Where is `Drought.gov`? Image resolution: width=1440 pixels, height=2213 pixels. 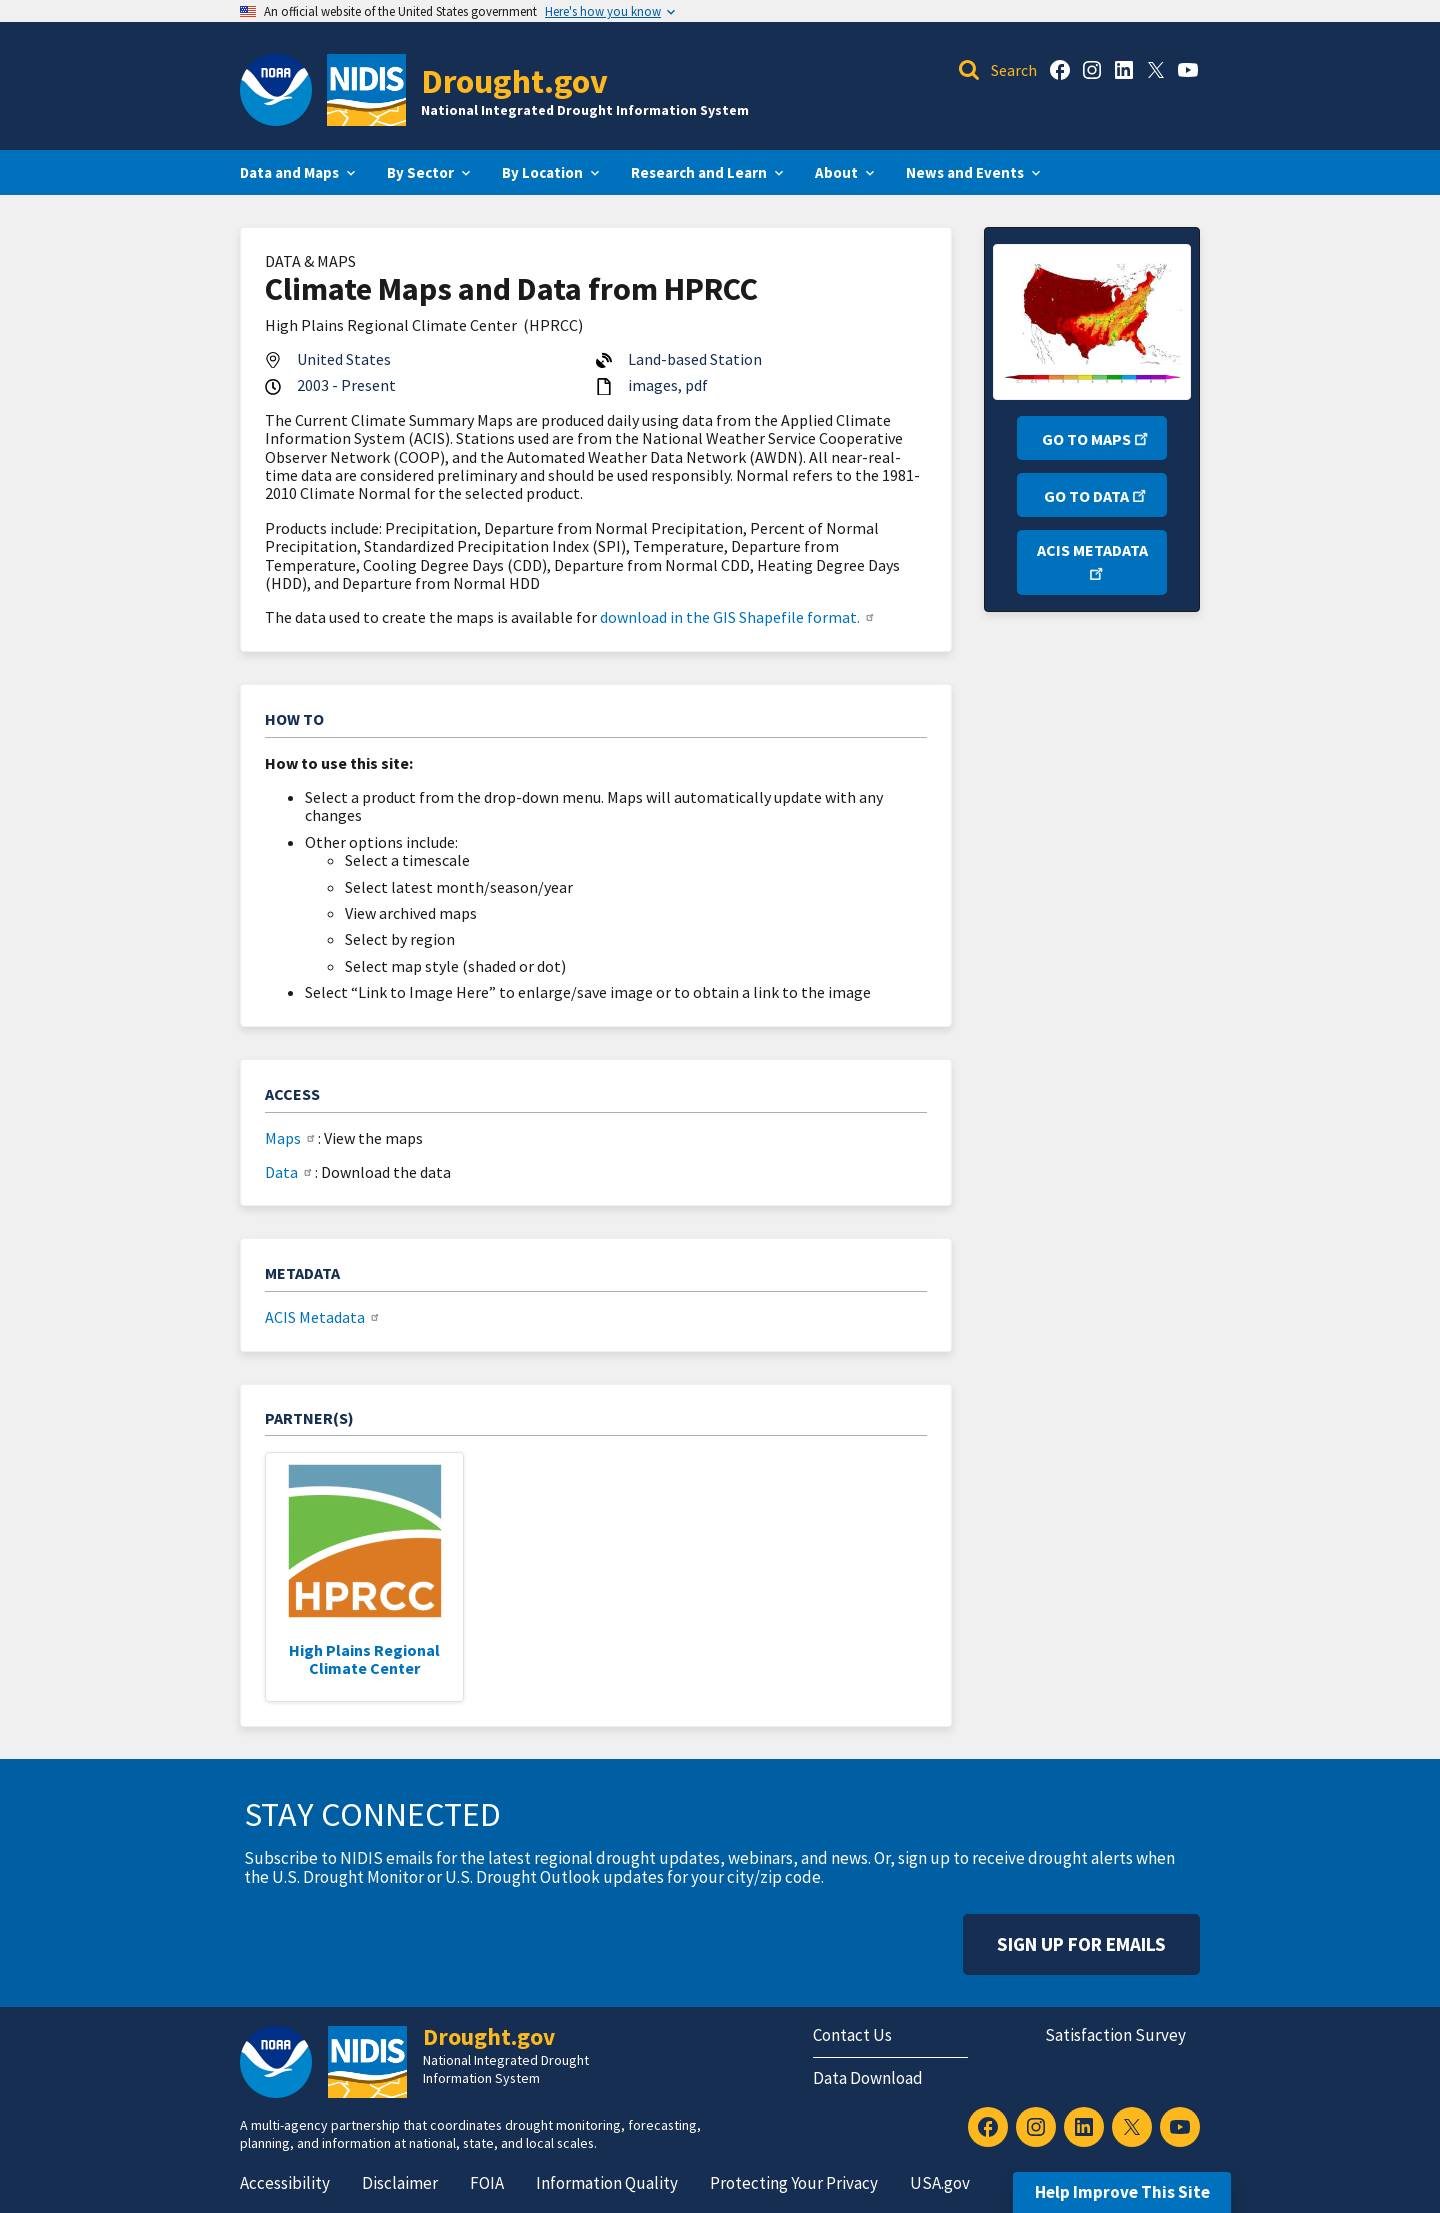
Drought.gov is located at coordinates (514, 80).